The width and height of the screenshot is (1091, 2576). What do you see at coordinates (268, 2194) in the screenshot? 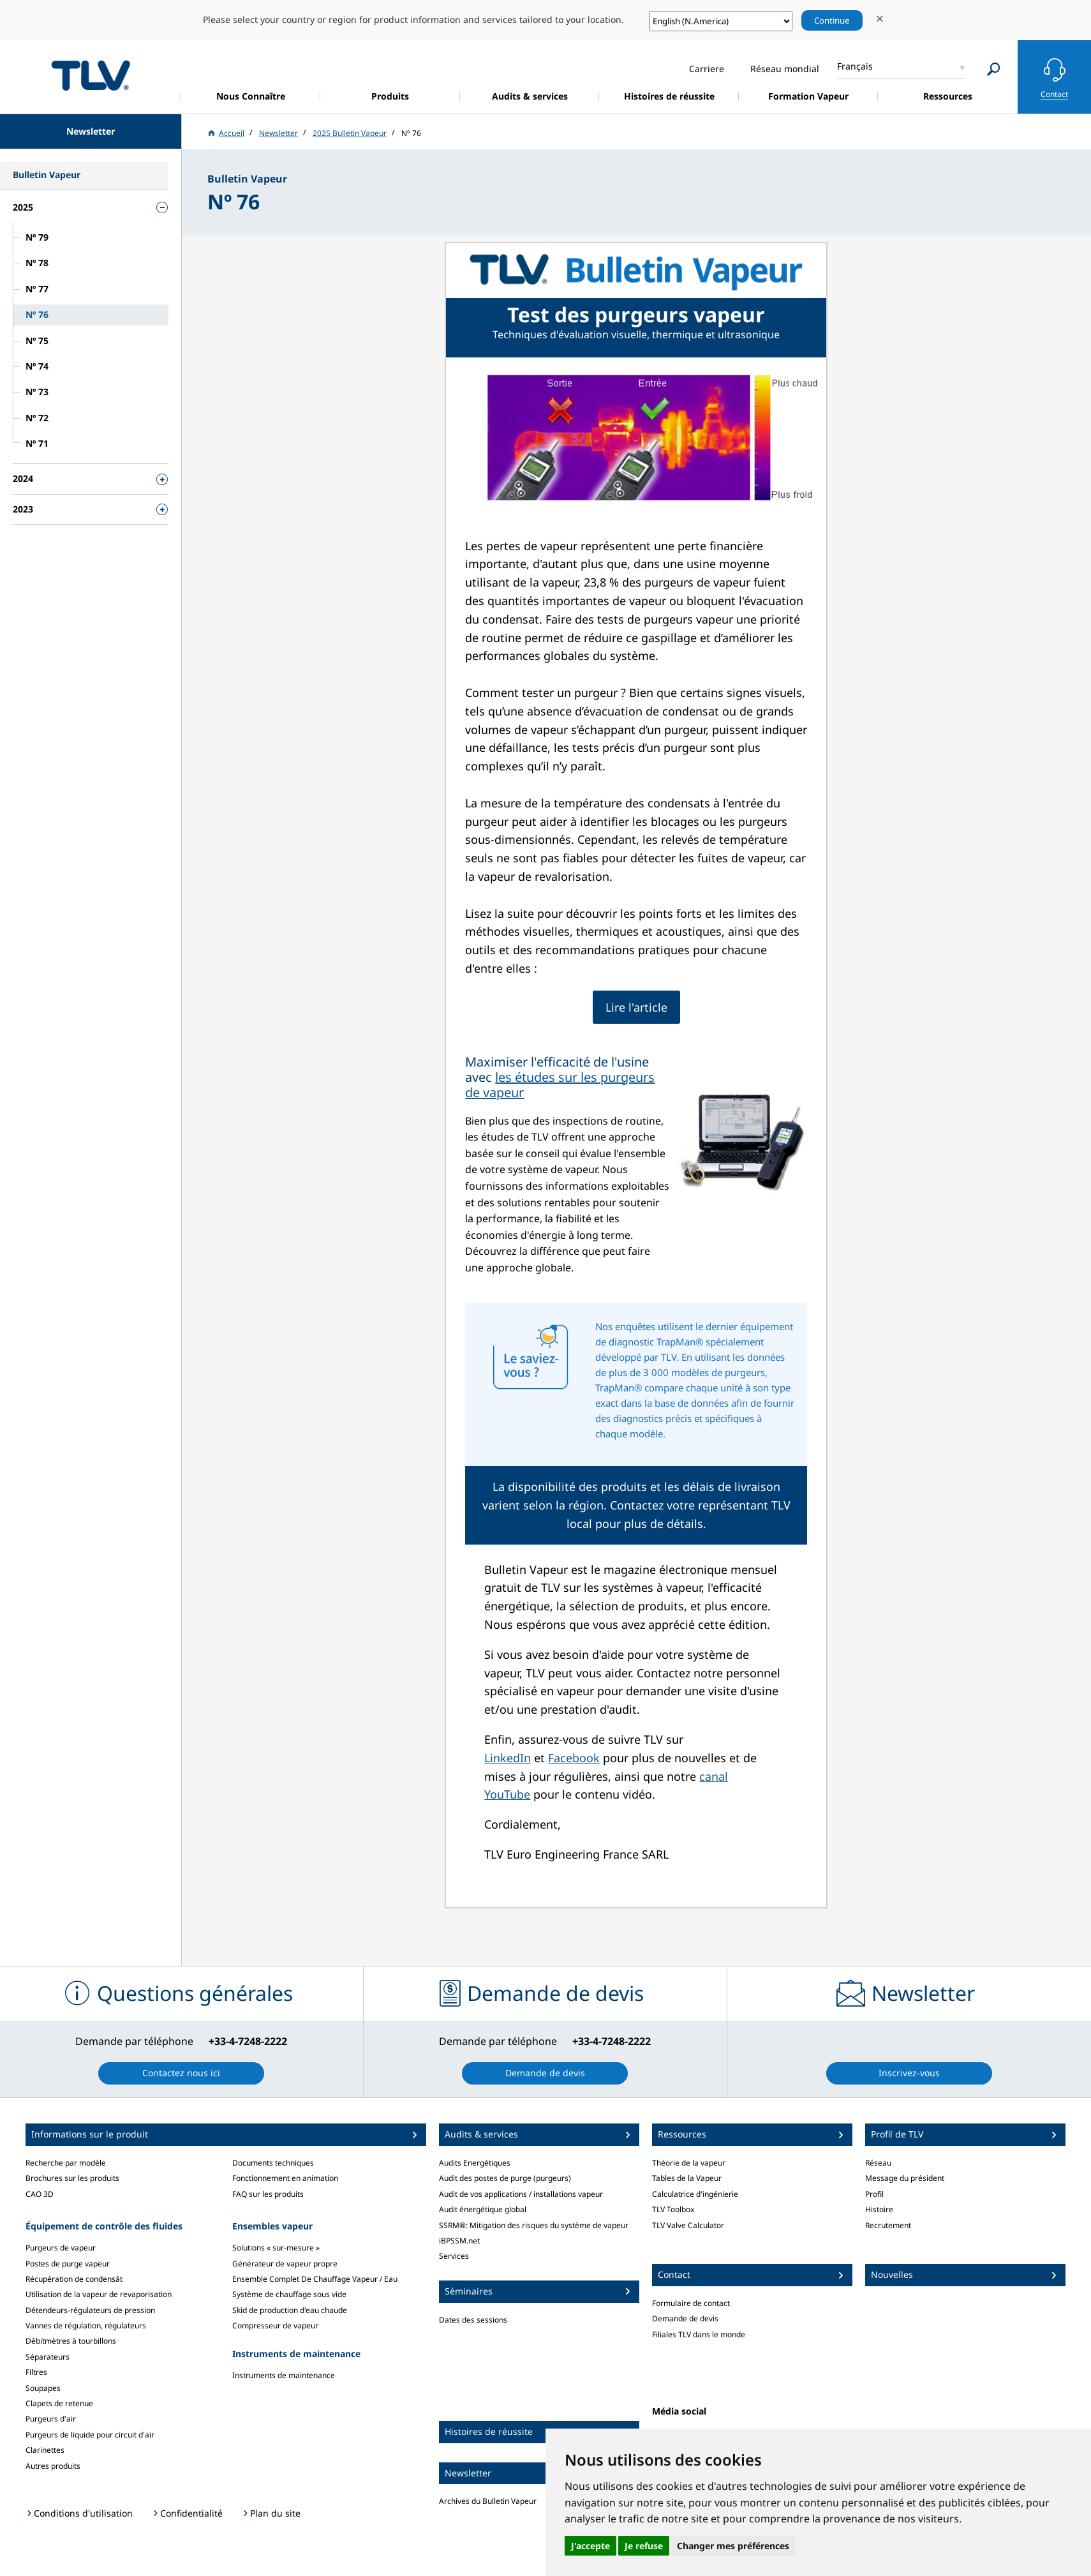
I see `FAQ sur les produits` at bounding box center [268, 2194].